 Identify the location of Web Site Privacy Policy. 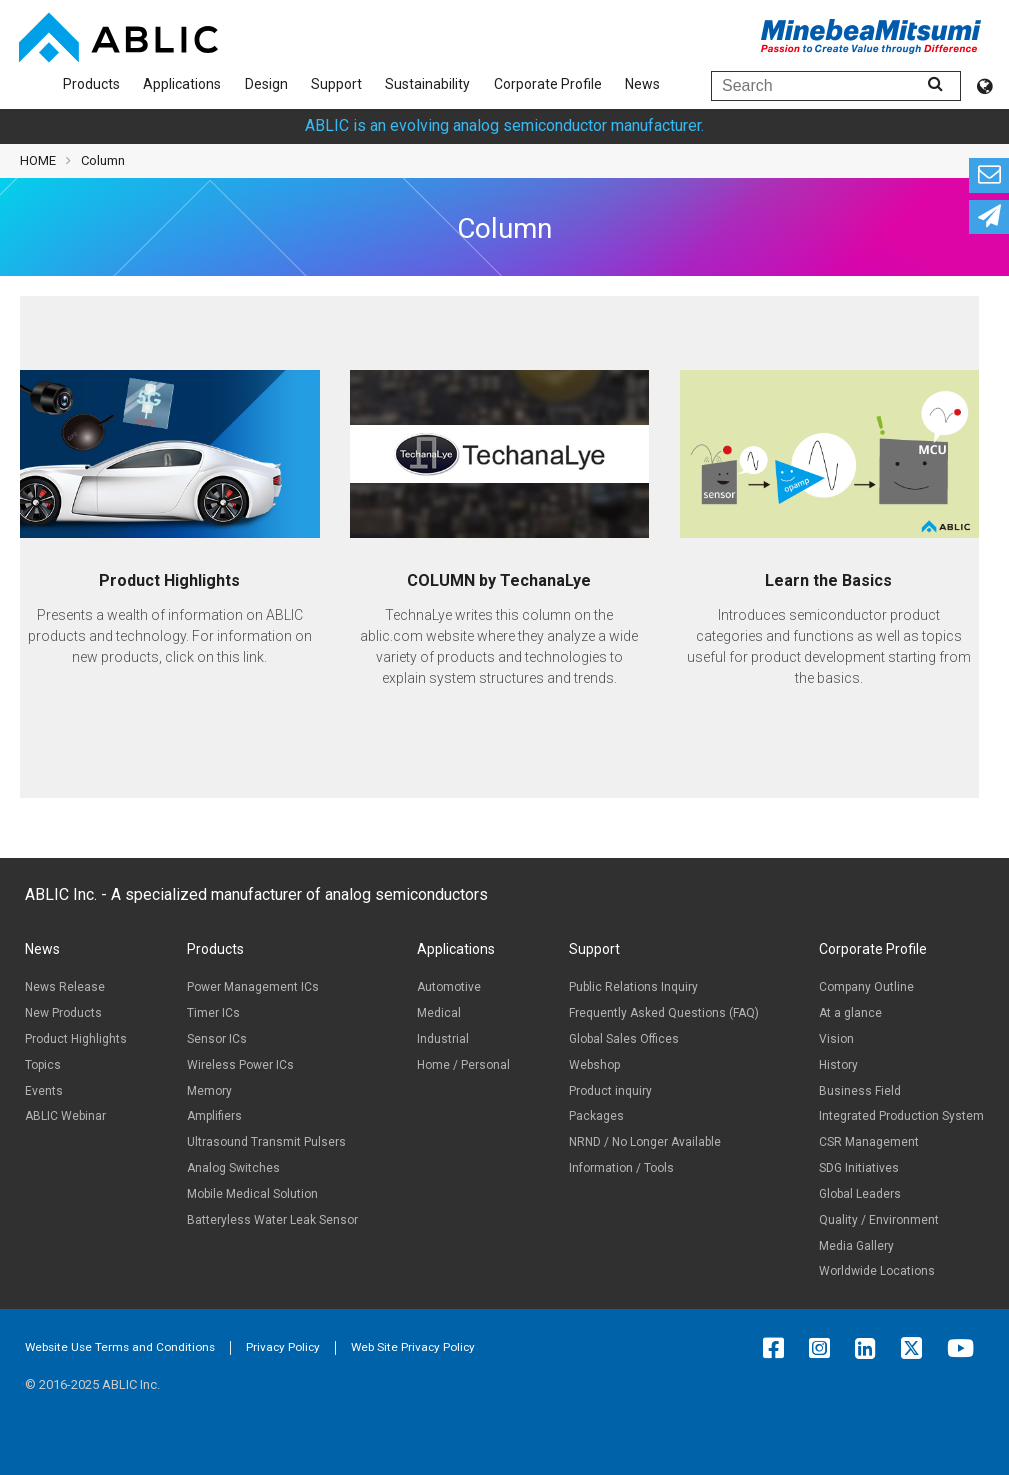
(413, 1347).